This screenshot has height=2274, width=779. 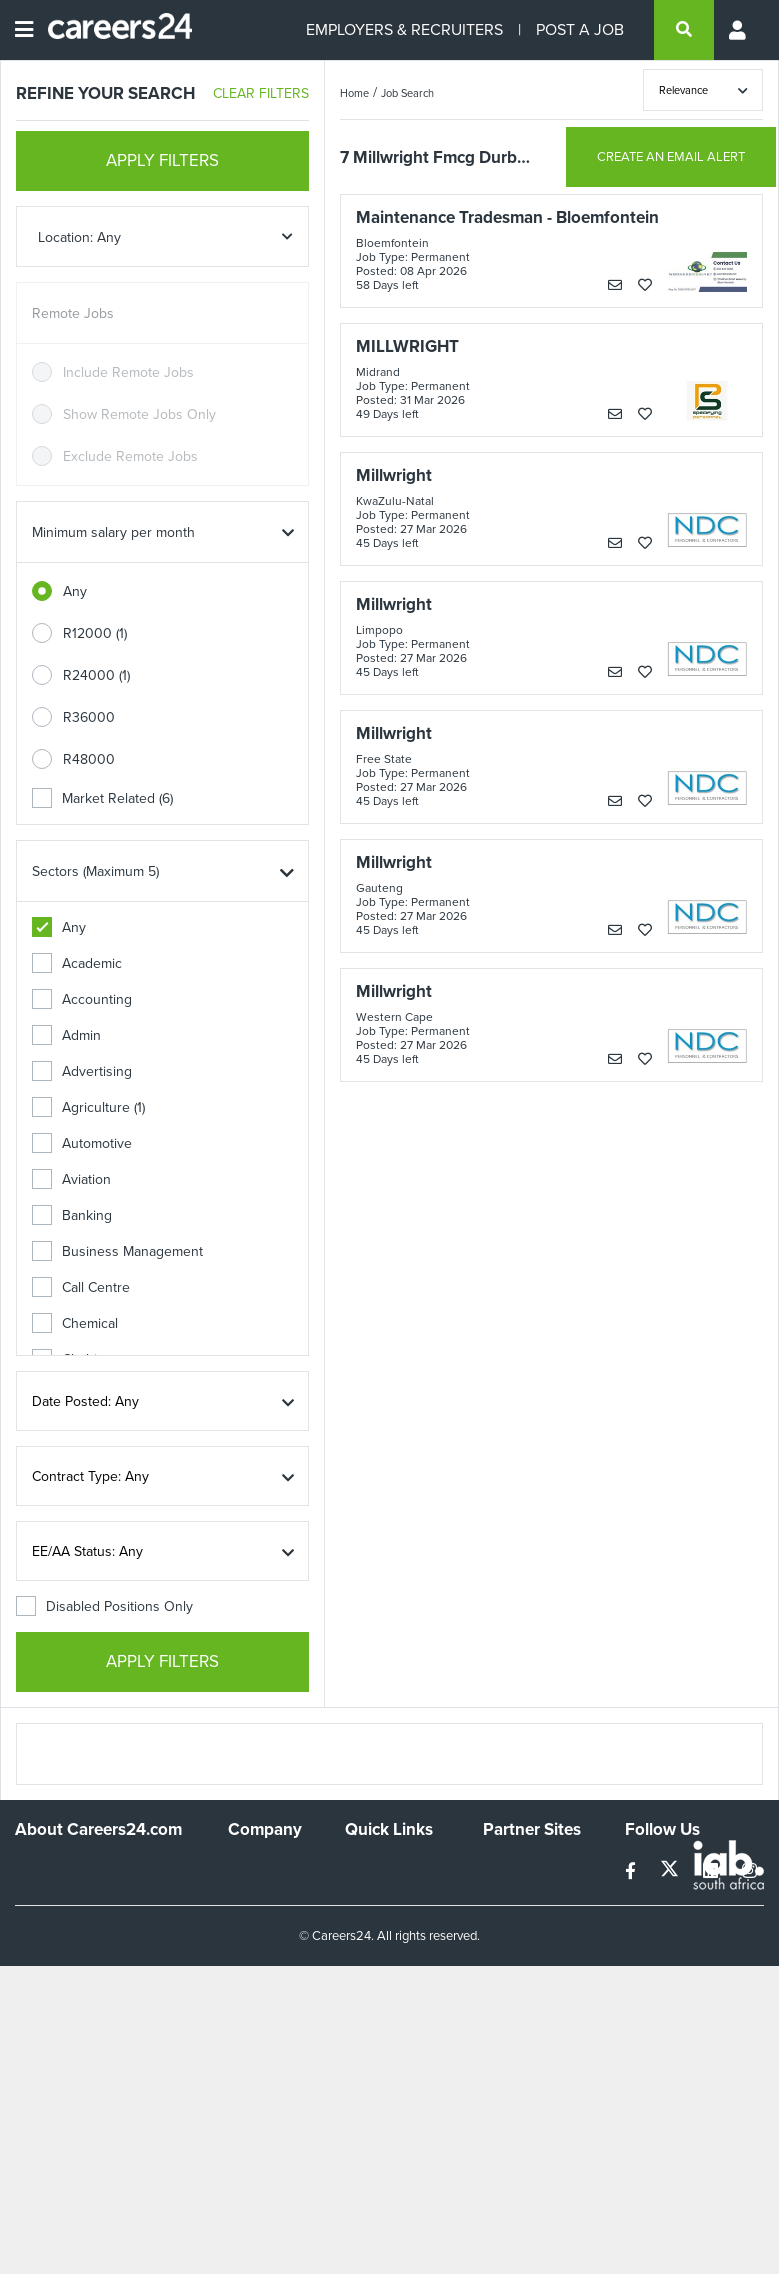 What do you see at coordinates (88, 1107) in the screenshot?
I see `Agriculture (1)` at bounding box center [88, 1107].